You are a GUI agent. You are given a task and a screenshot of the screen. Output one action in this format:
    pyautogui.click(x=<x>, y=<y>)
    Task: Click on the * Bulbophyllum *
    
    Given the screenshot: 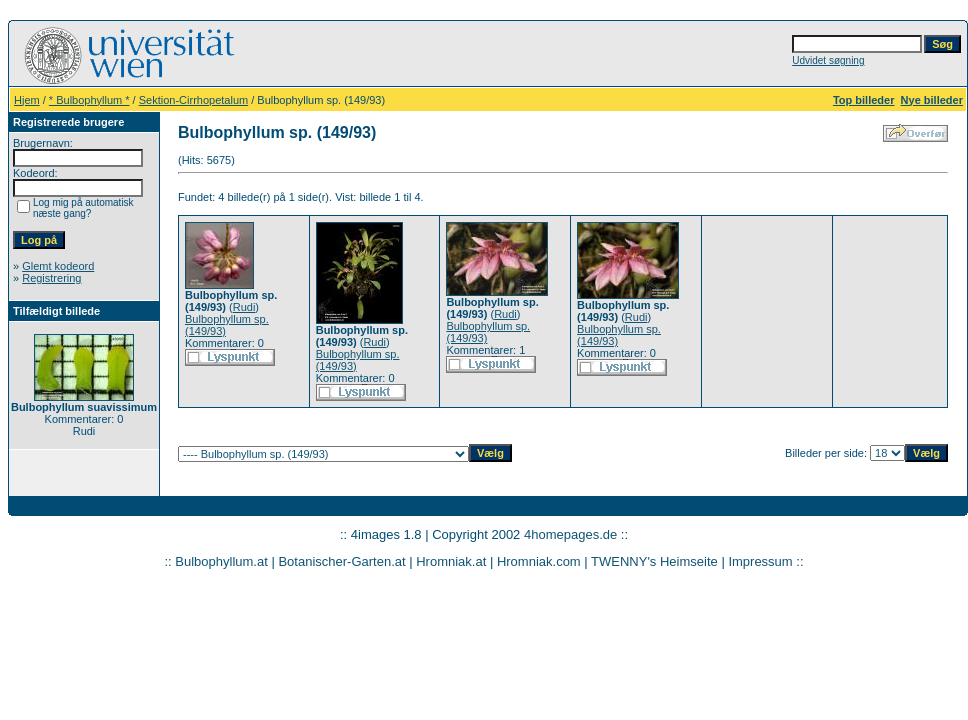 What is the action you would take?
    pyautogui.click(x=89, y=100)
    